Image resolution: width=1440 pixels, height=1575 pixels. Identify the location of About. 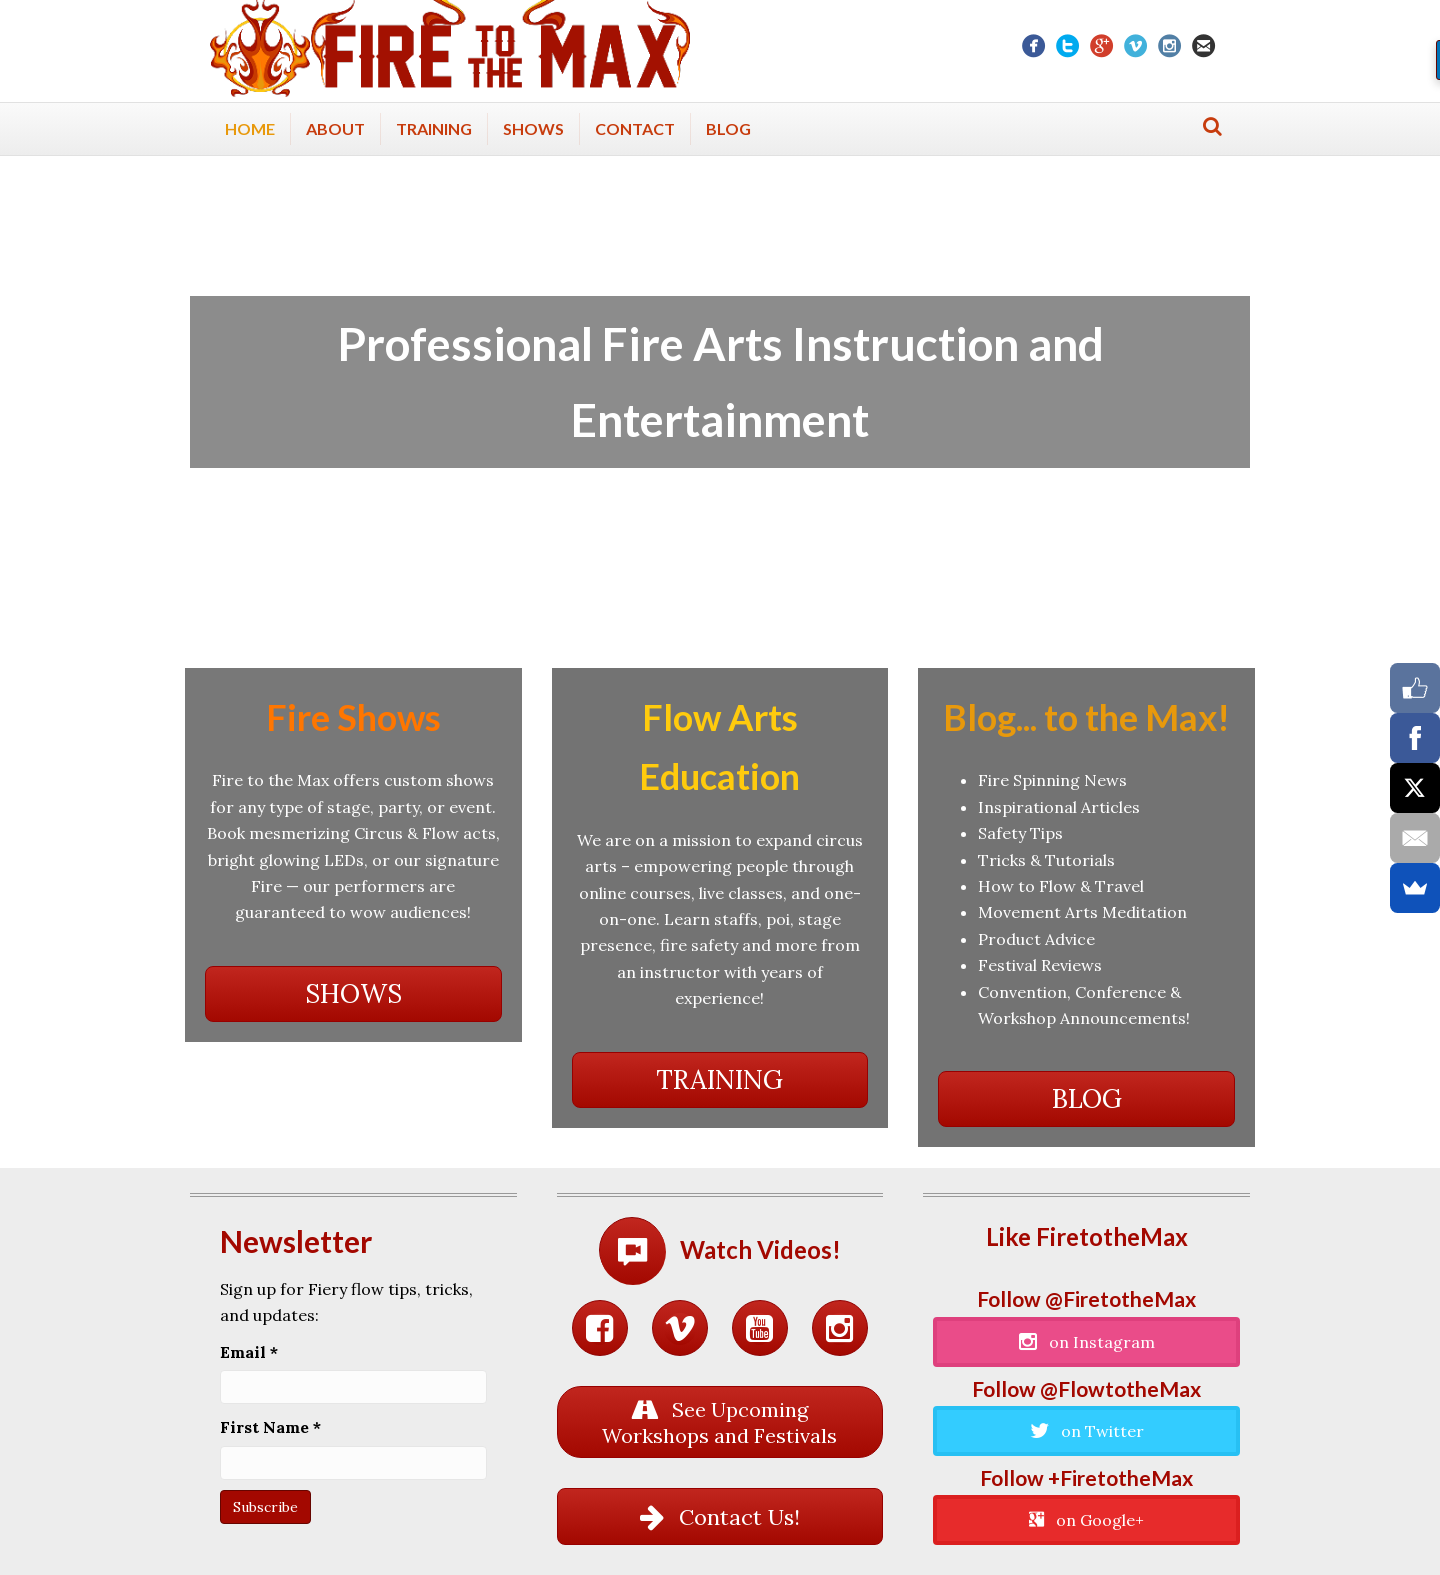
(335, 128).